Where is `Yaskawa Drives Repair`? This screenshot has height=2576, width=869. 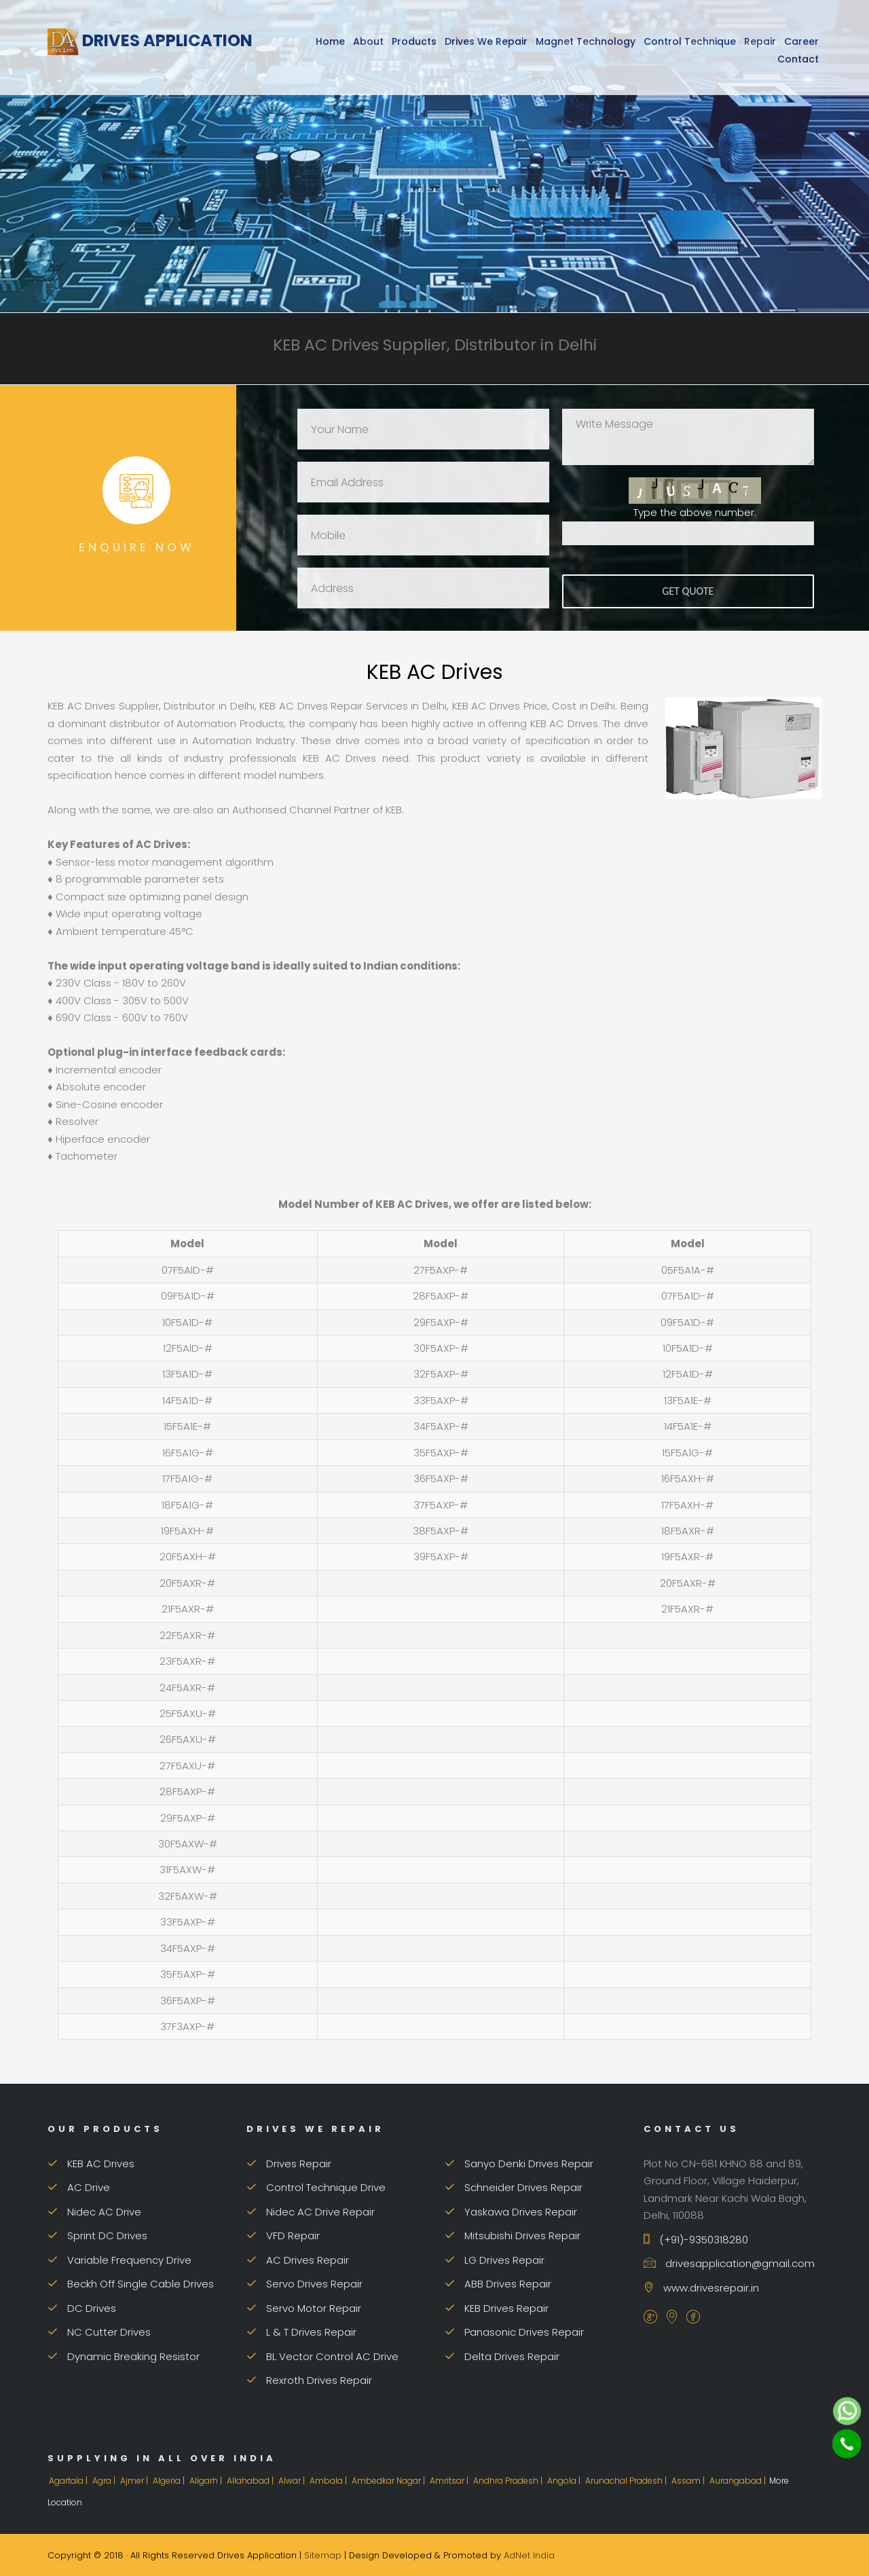 Yaskawa Drives Repair is located at coordinates (511, 2212).